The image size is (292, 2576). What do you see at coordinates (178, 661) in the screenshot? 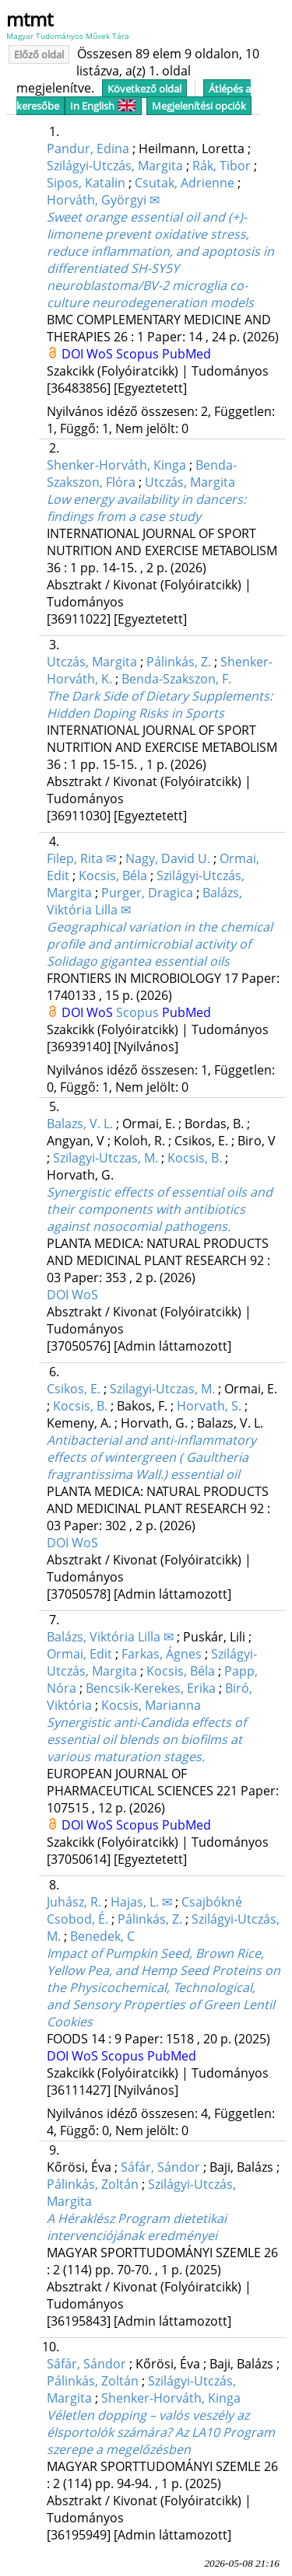
I see `Pálinkás, Z.` at bounding box center [178, 661].